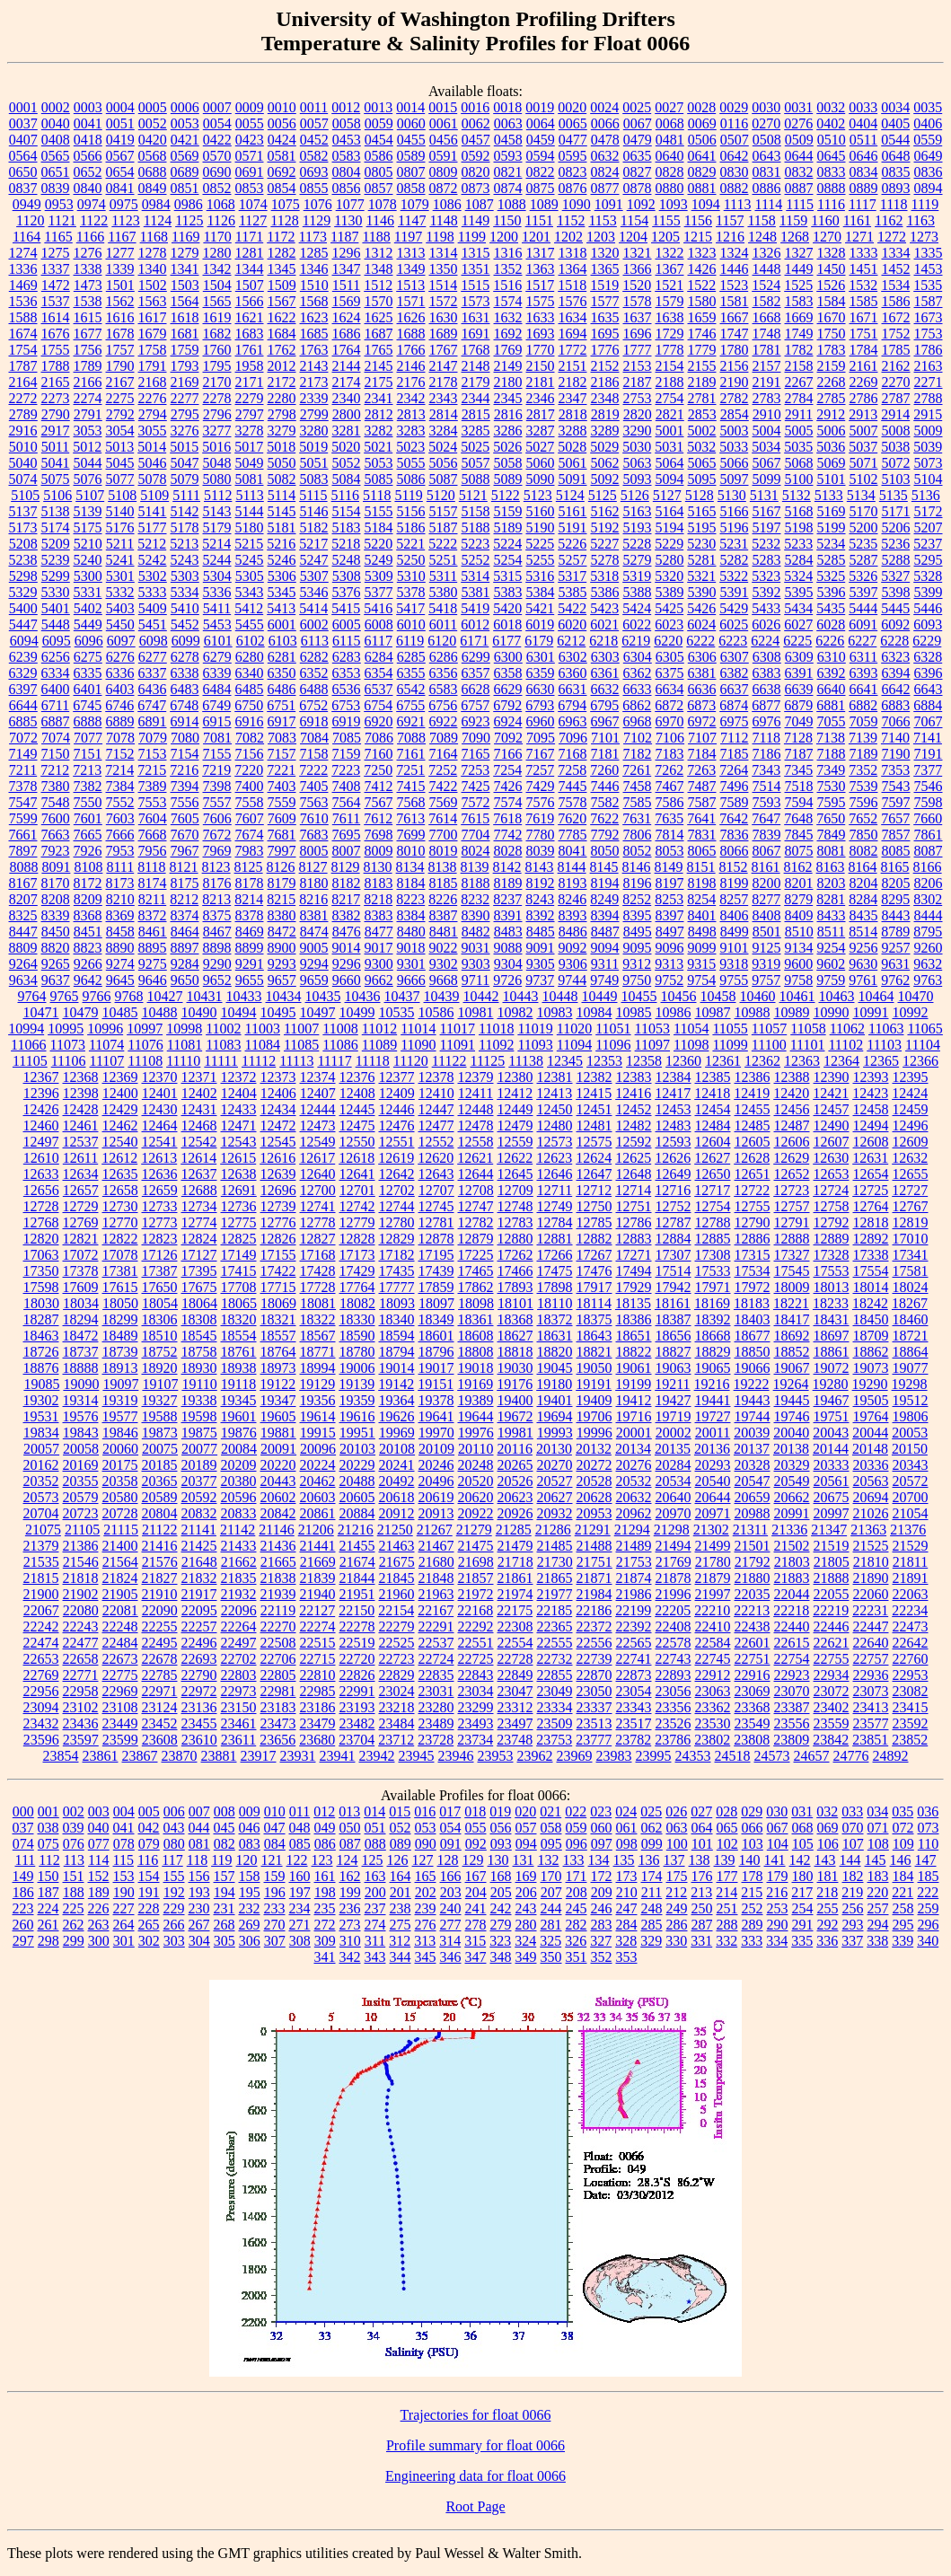  I want to click on 6171, so click(474, 640).